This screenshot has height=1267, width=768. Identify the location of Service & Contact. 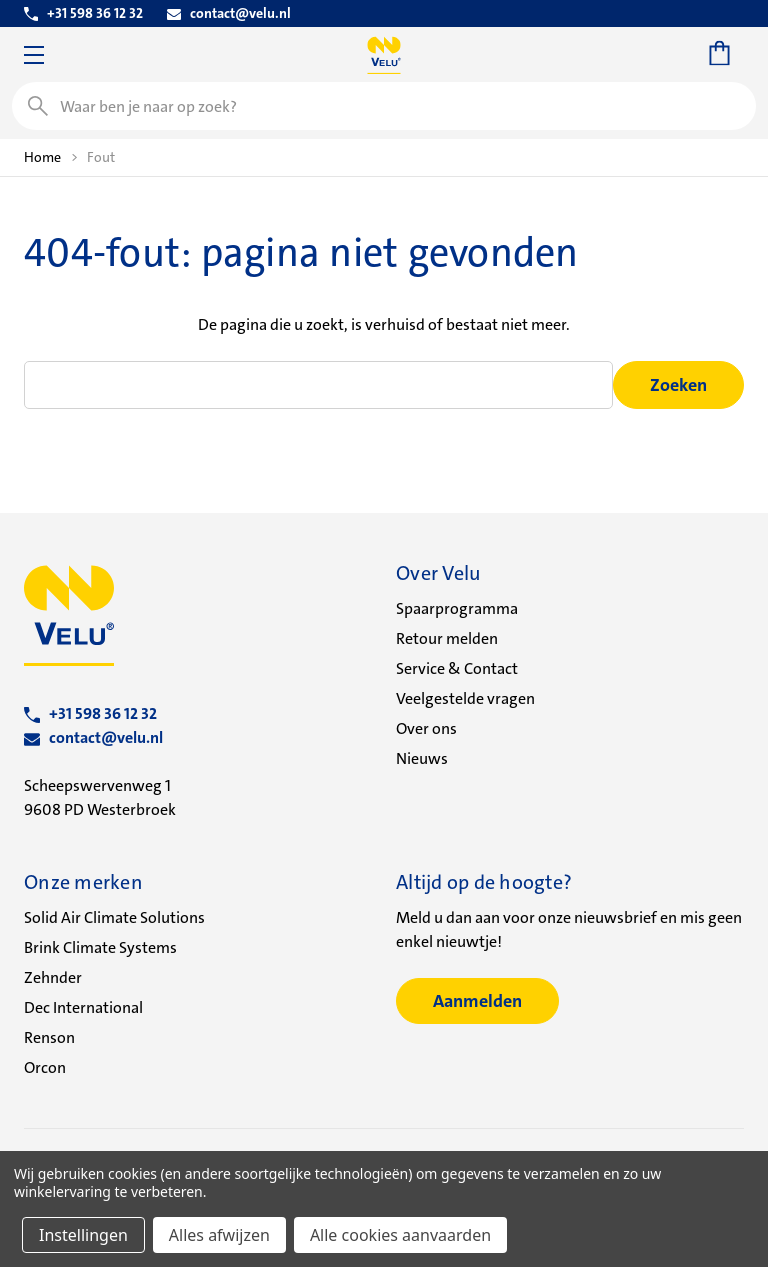
(457, 668).